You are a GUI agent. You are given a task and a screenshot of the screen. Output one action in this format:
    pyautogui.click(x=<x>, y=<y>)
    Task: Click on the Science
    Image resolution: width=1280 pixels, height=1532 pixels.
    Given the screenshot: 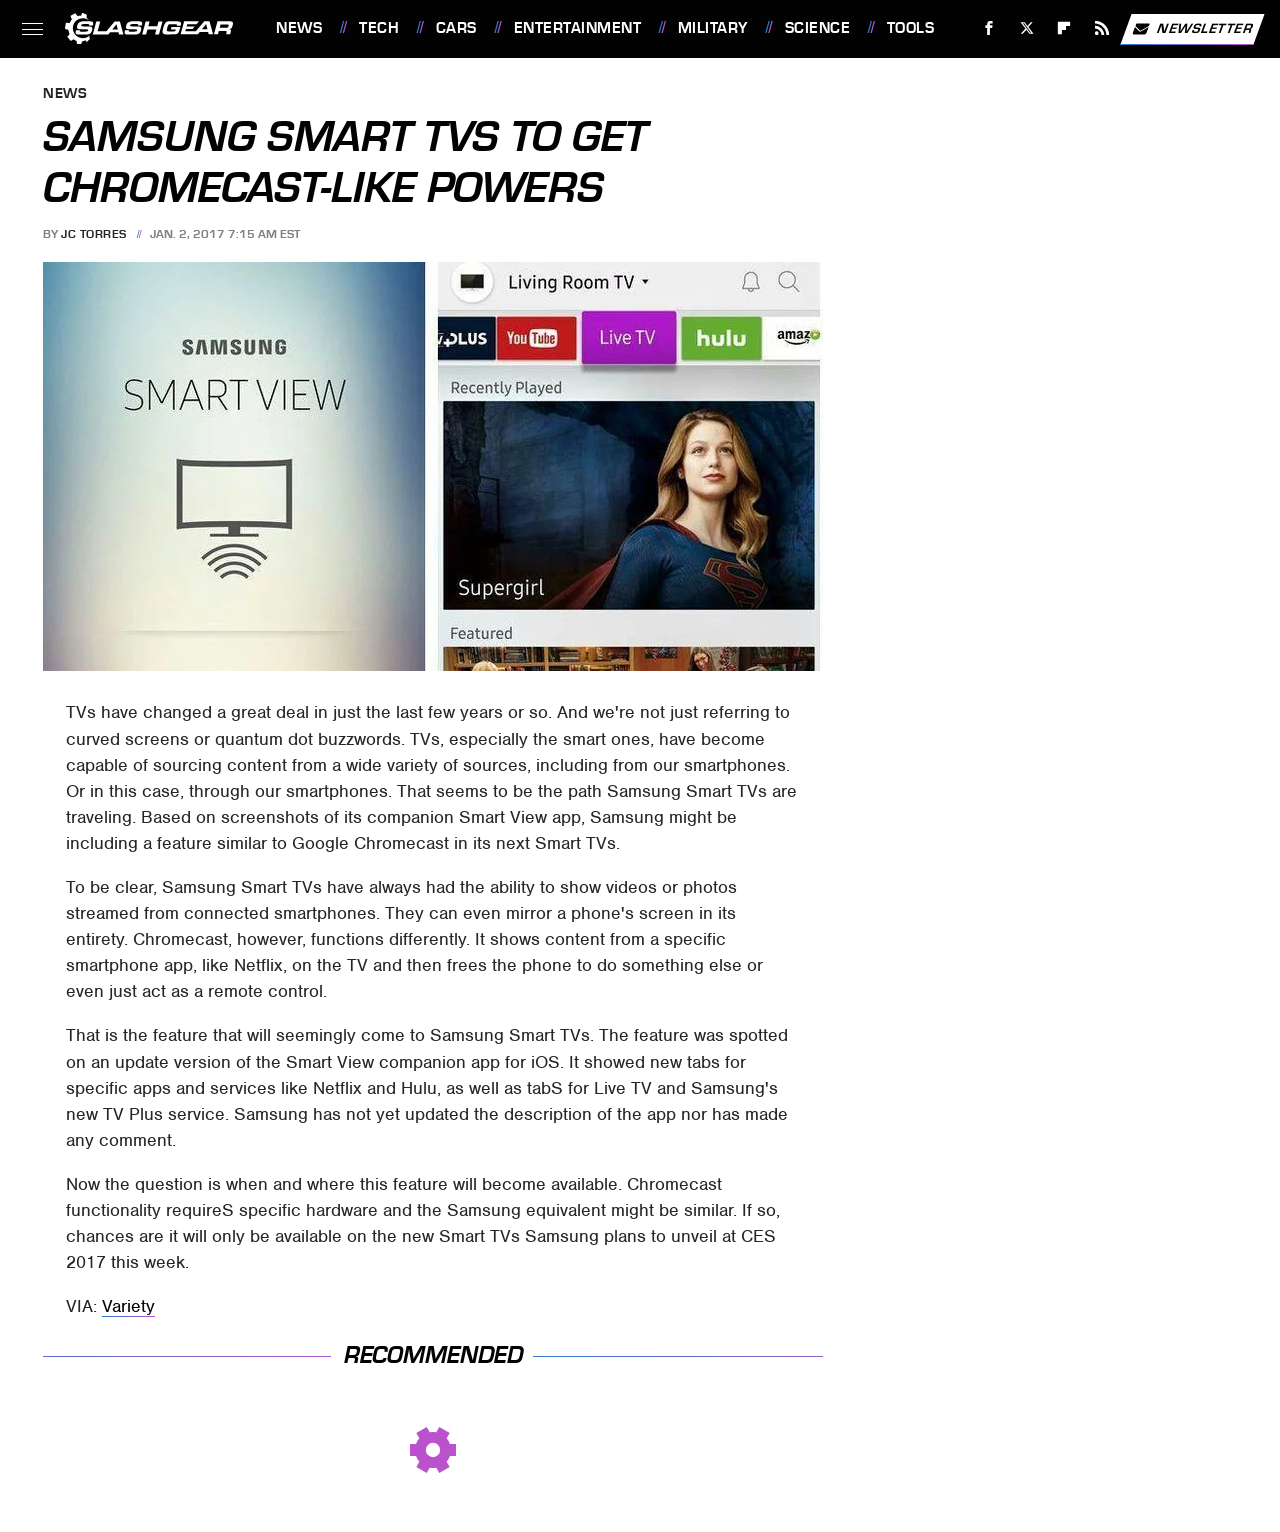 What is the action you would take?
    pyautogui.click(x=818, y=28)
    